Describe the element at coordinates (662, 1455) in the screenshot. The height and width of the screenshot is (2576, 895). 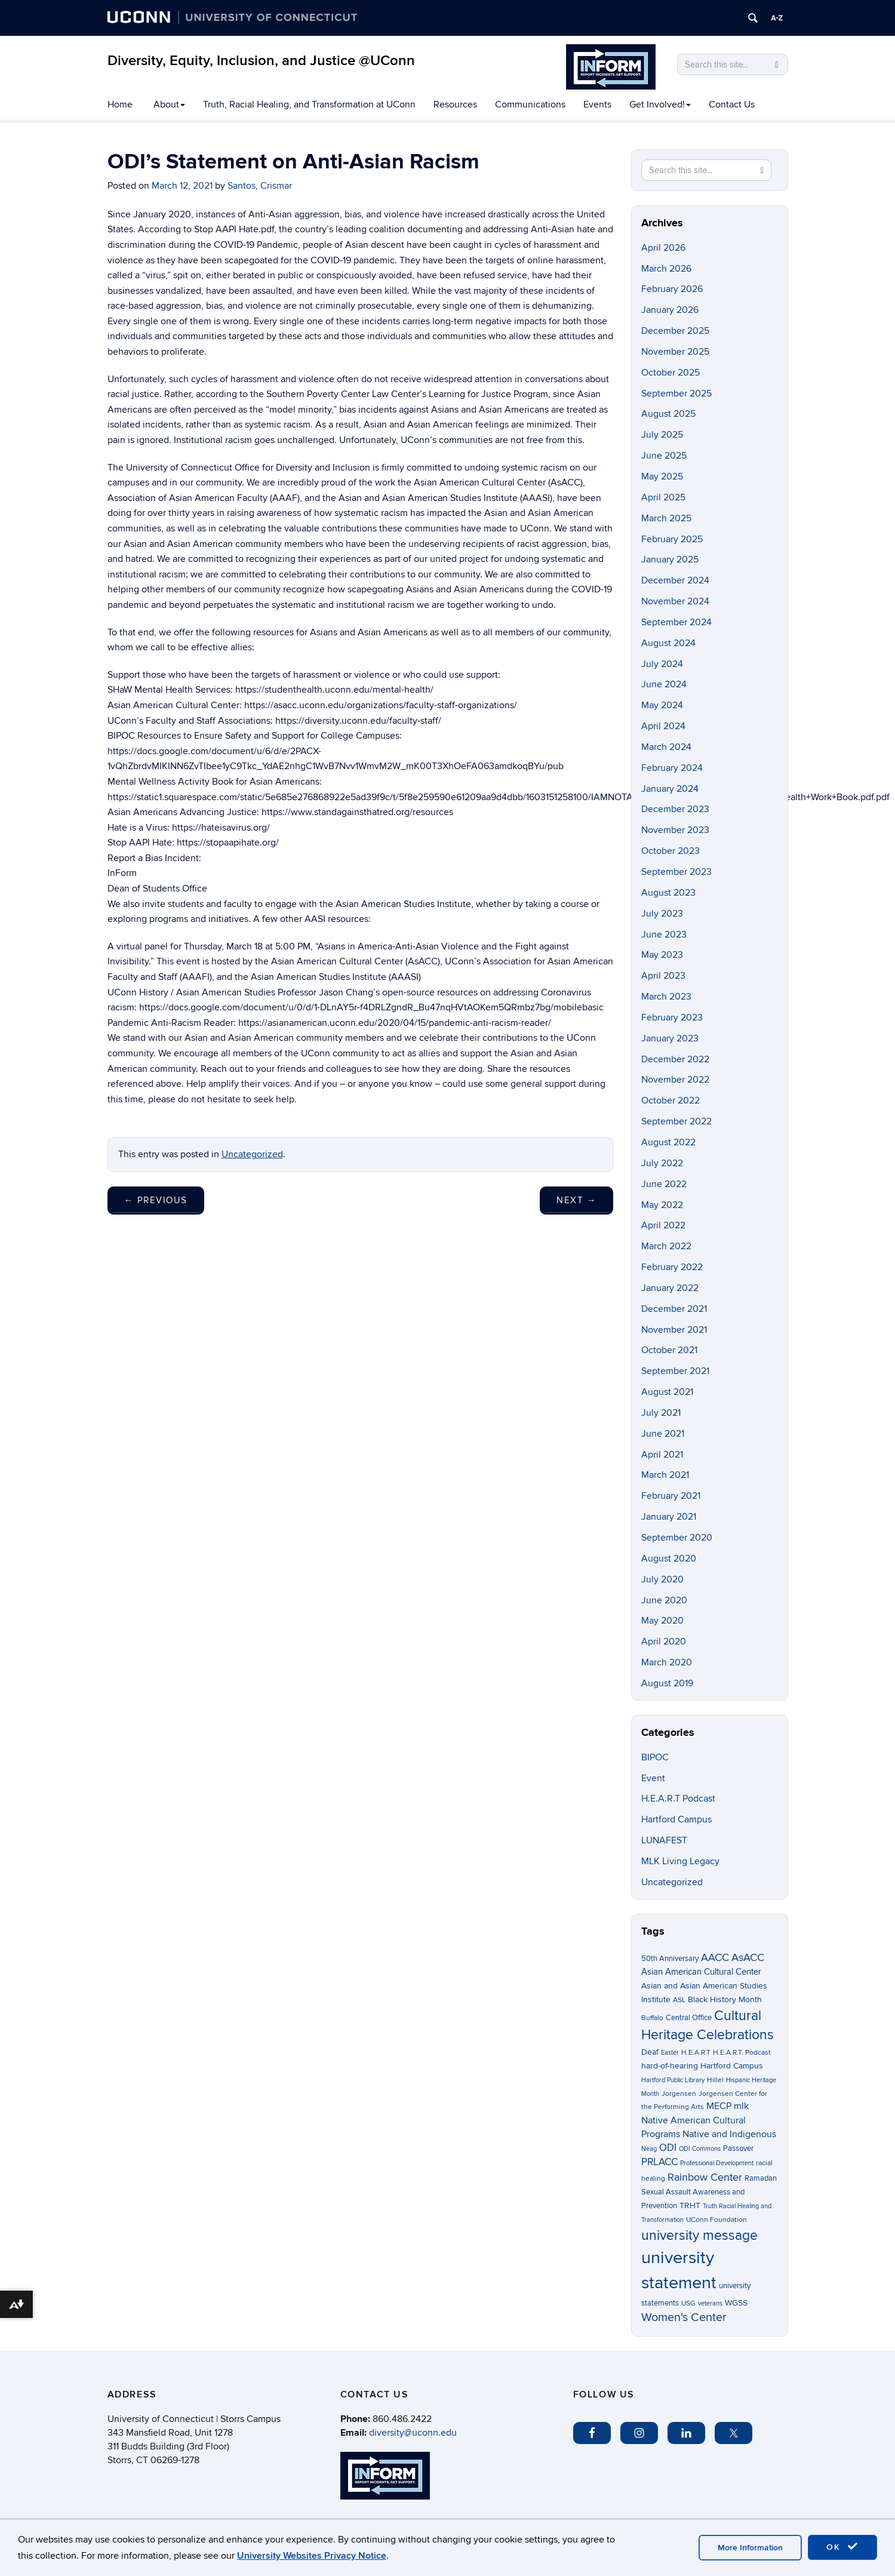
I see `April 2021` at that location.